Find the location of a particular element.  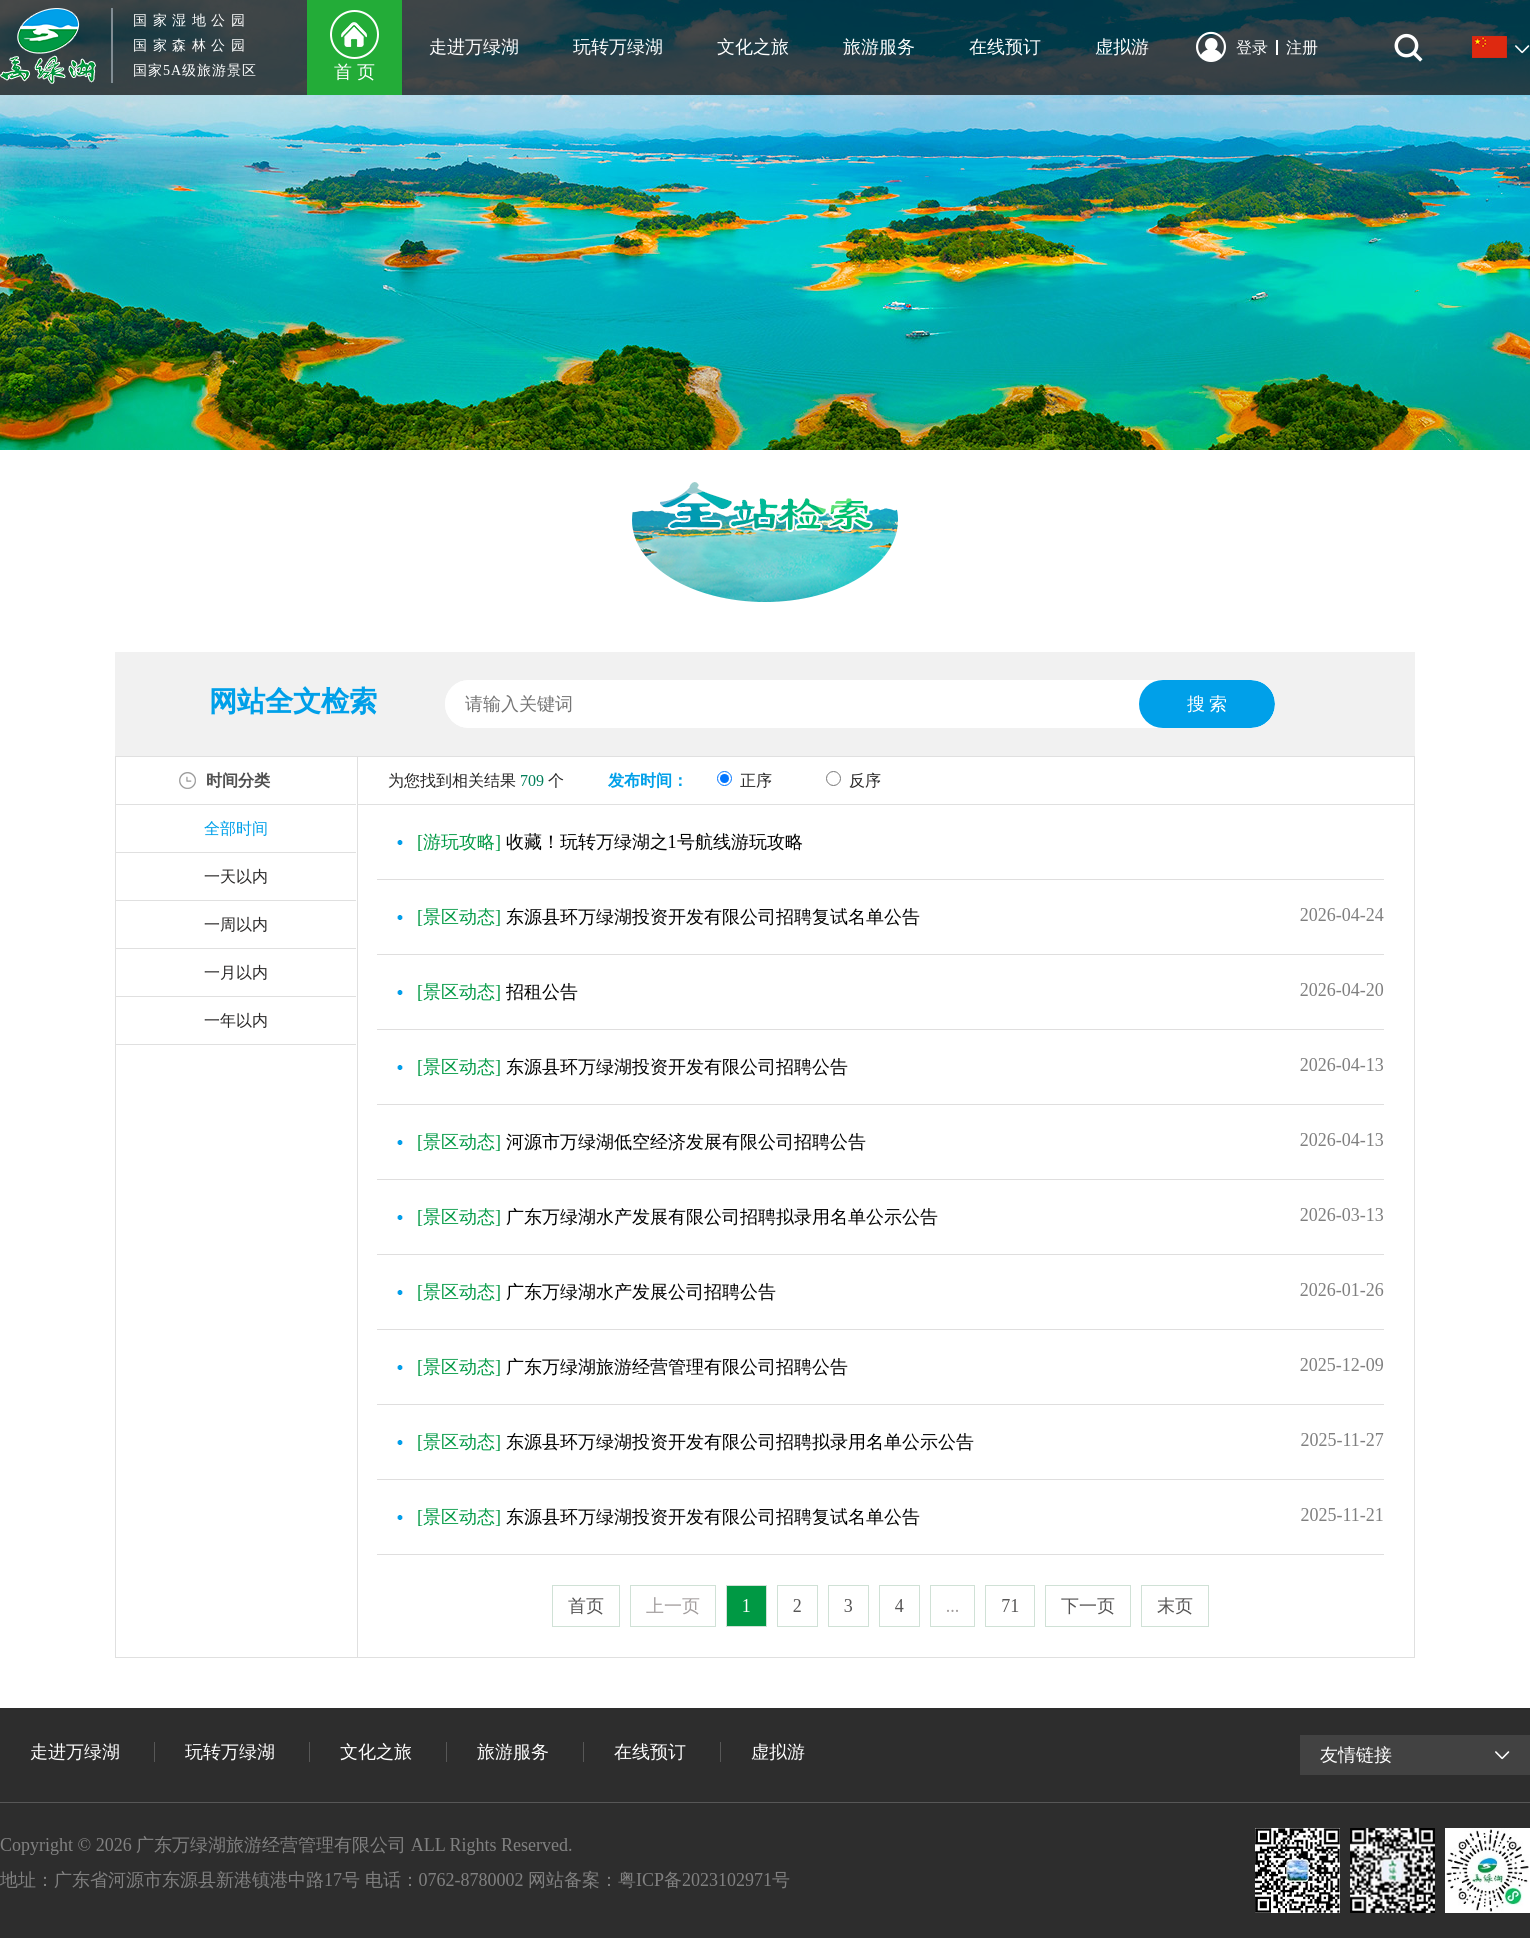

注册 is located at coordinates (1302, 47).